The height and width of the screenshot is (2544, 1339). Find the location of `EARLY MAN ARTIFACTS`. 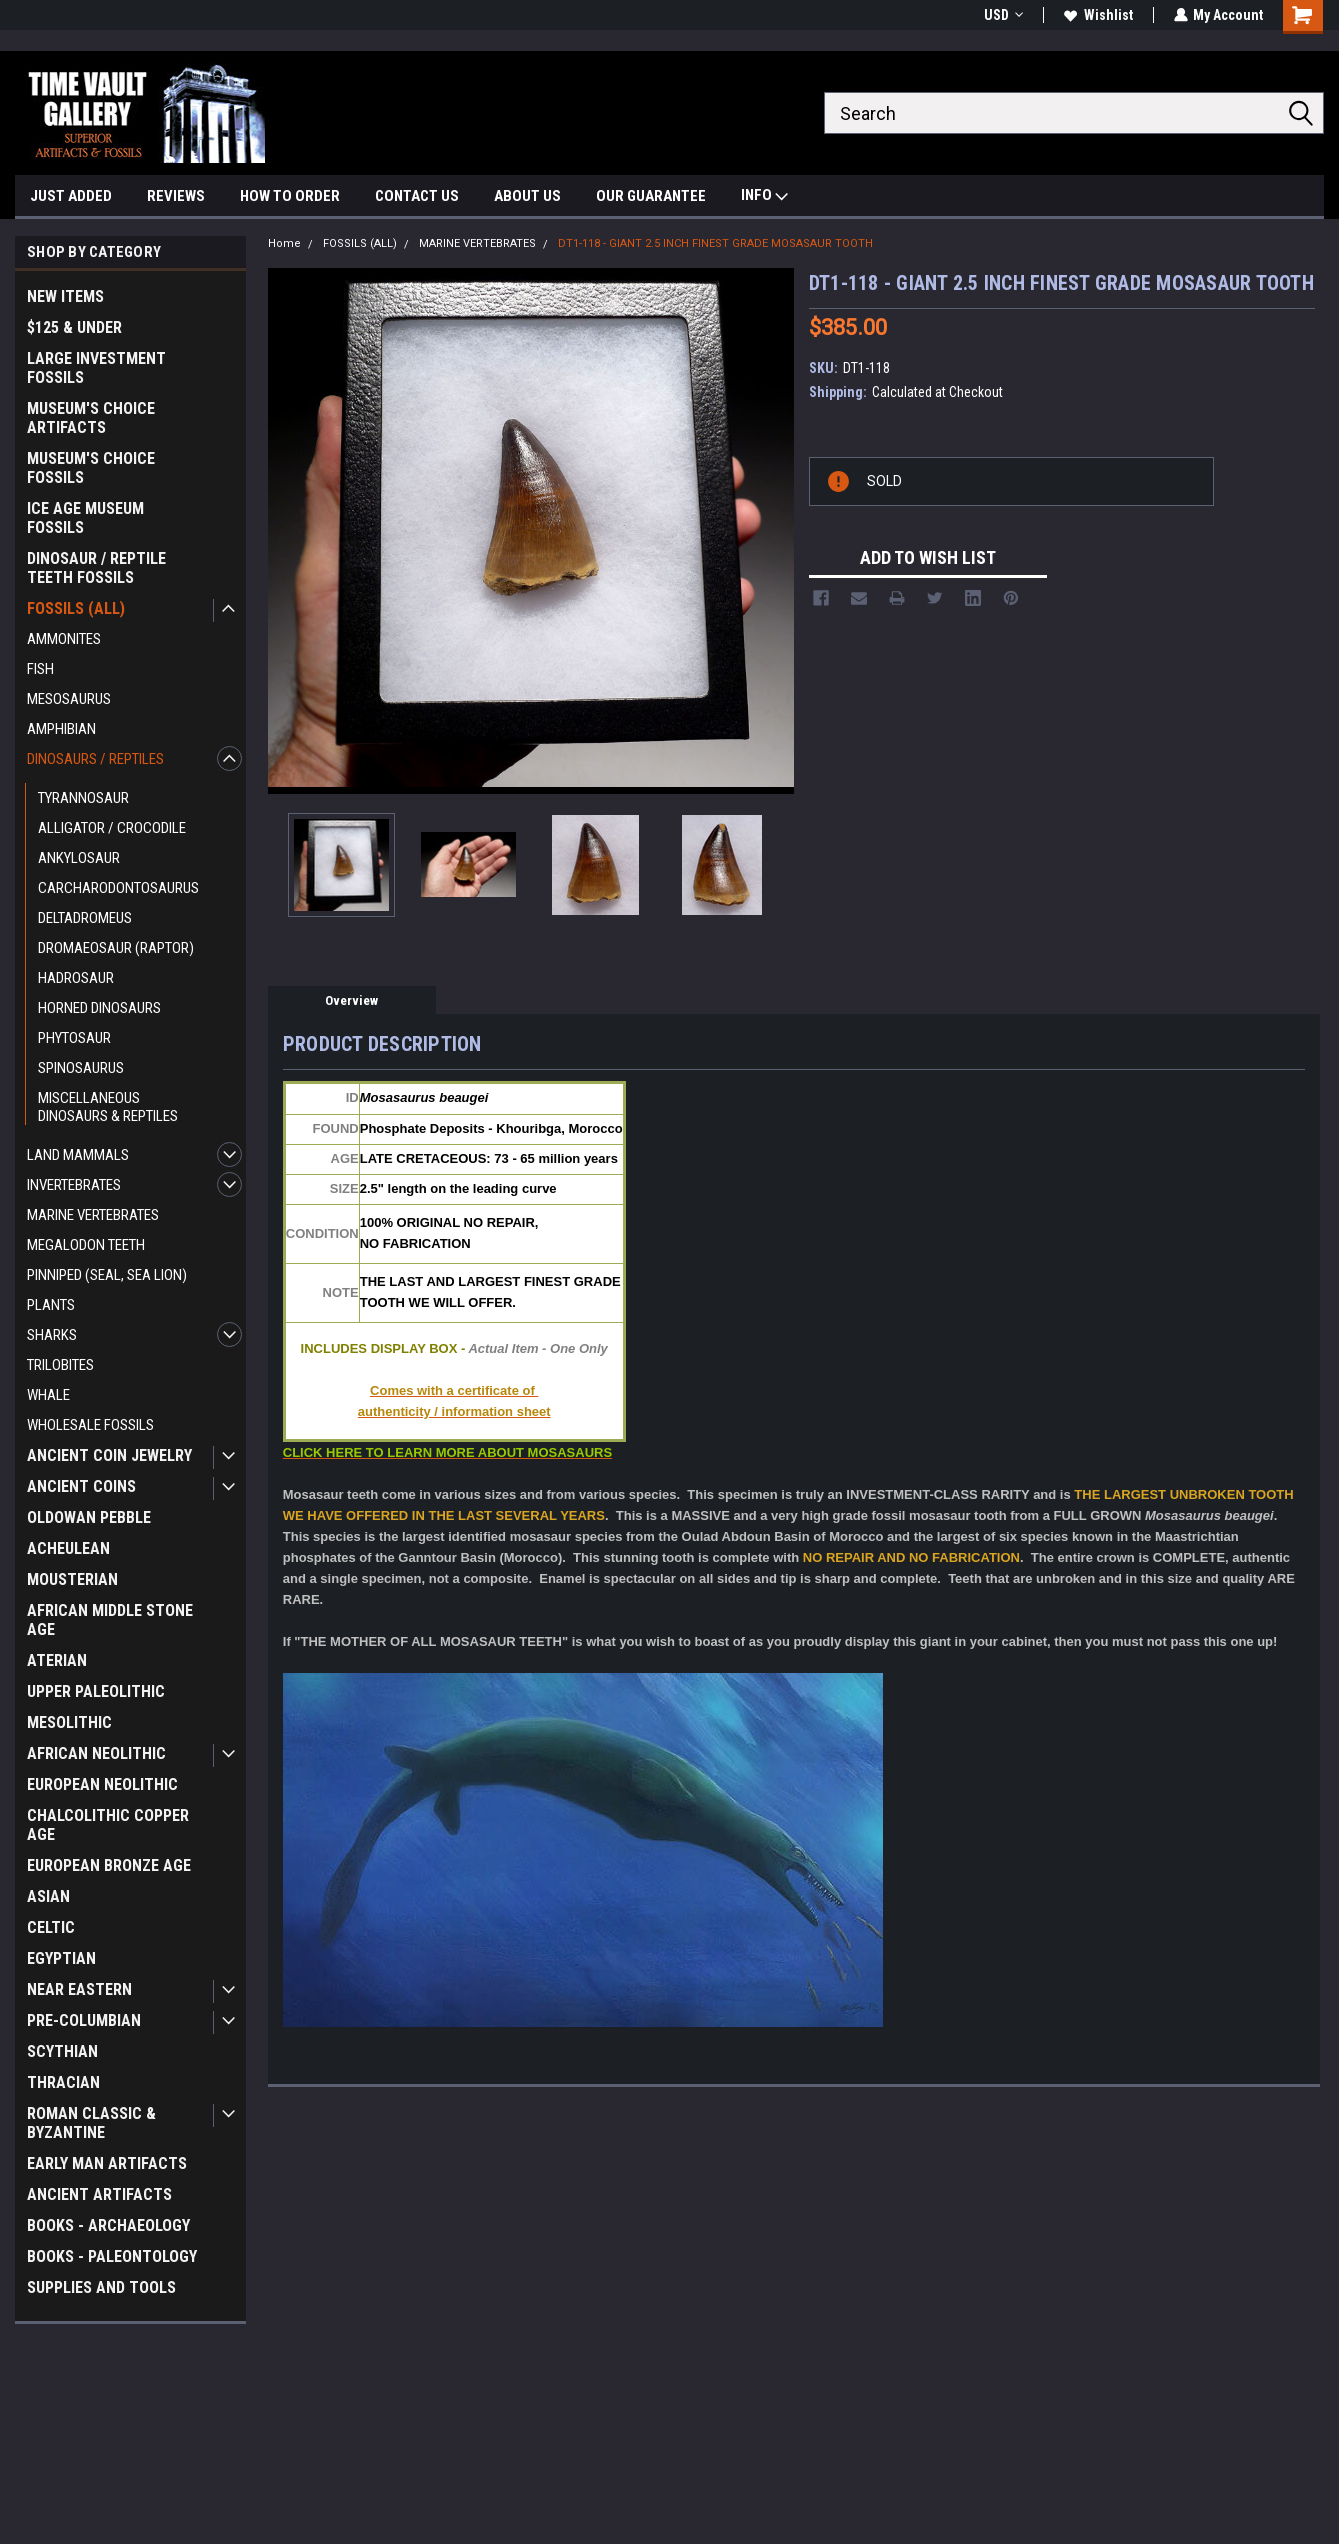

EARLY MAN ARTIFACTS is located at coordinates (107, 2163).